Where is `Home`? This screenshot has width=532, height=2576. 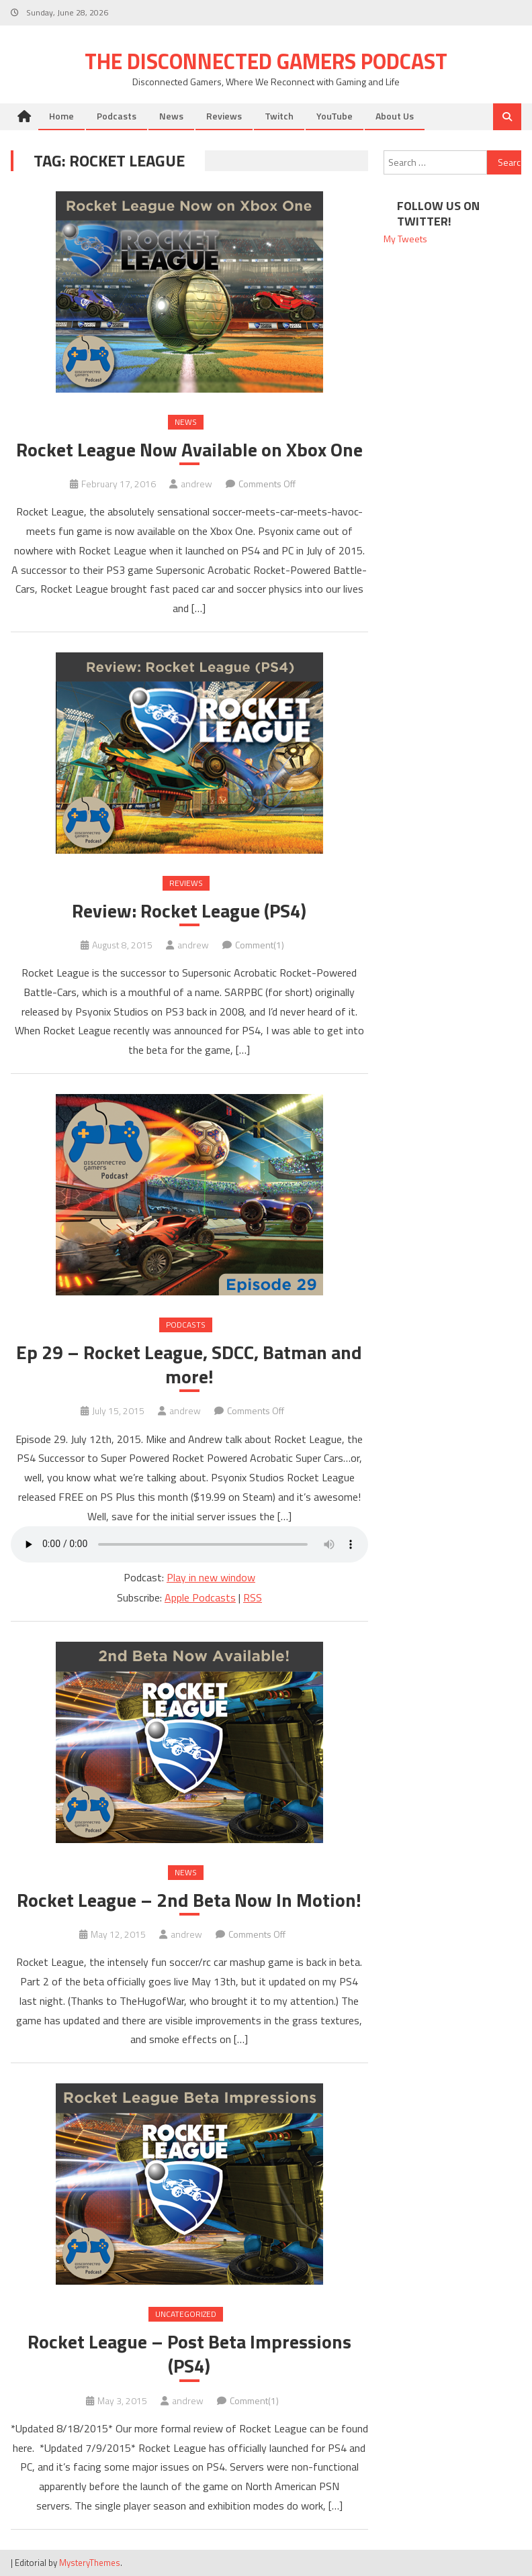 Home is located at coordinates (61, 116).